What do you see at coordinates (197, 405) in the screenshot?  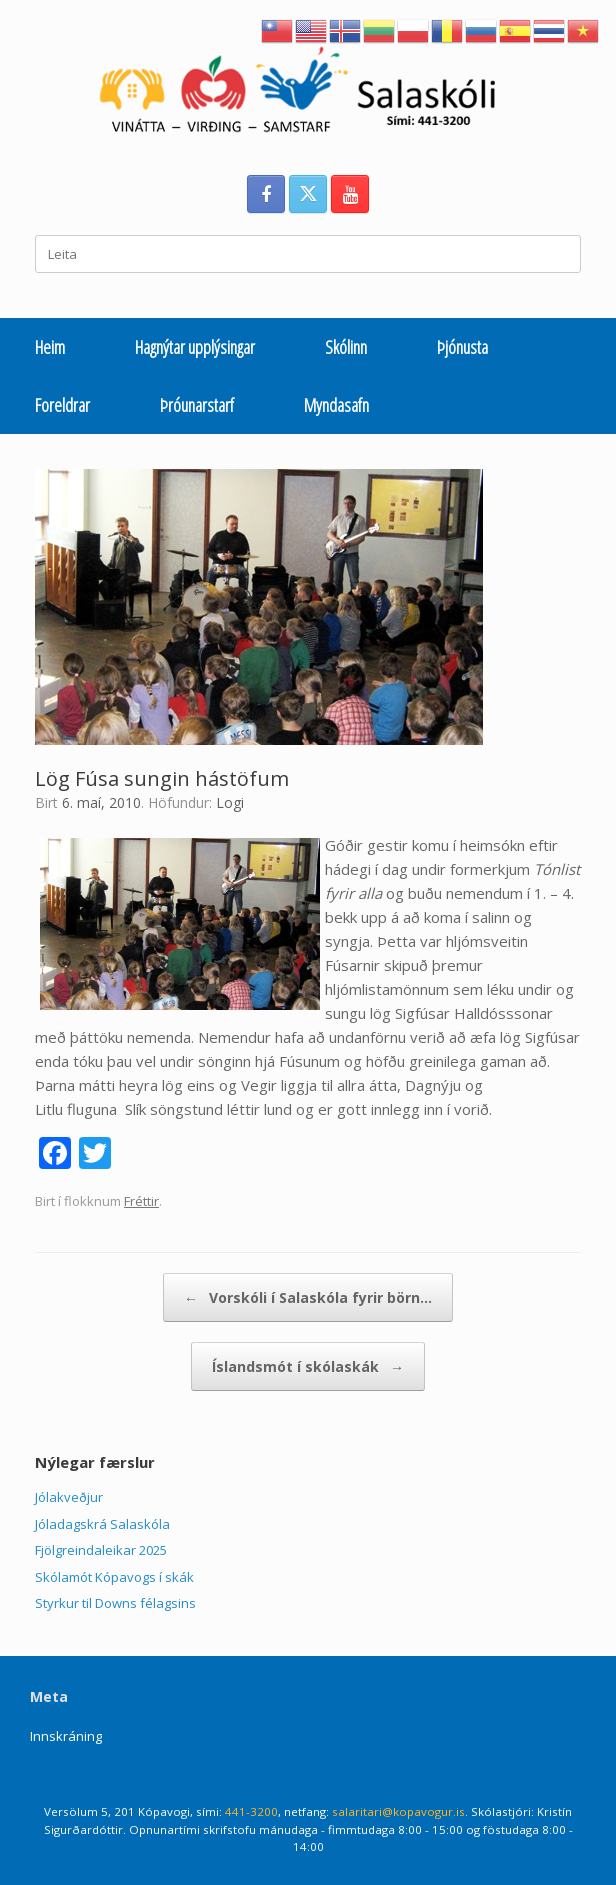 I see `Þróunarstarf` at bounding box center [197, 405].